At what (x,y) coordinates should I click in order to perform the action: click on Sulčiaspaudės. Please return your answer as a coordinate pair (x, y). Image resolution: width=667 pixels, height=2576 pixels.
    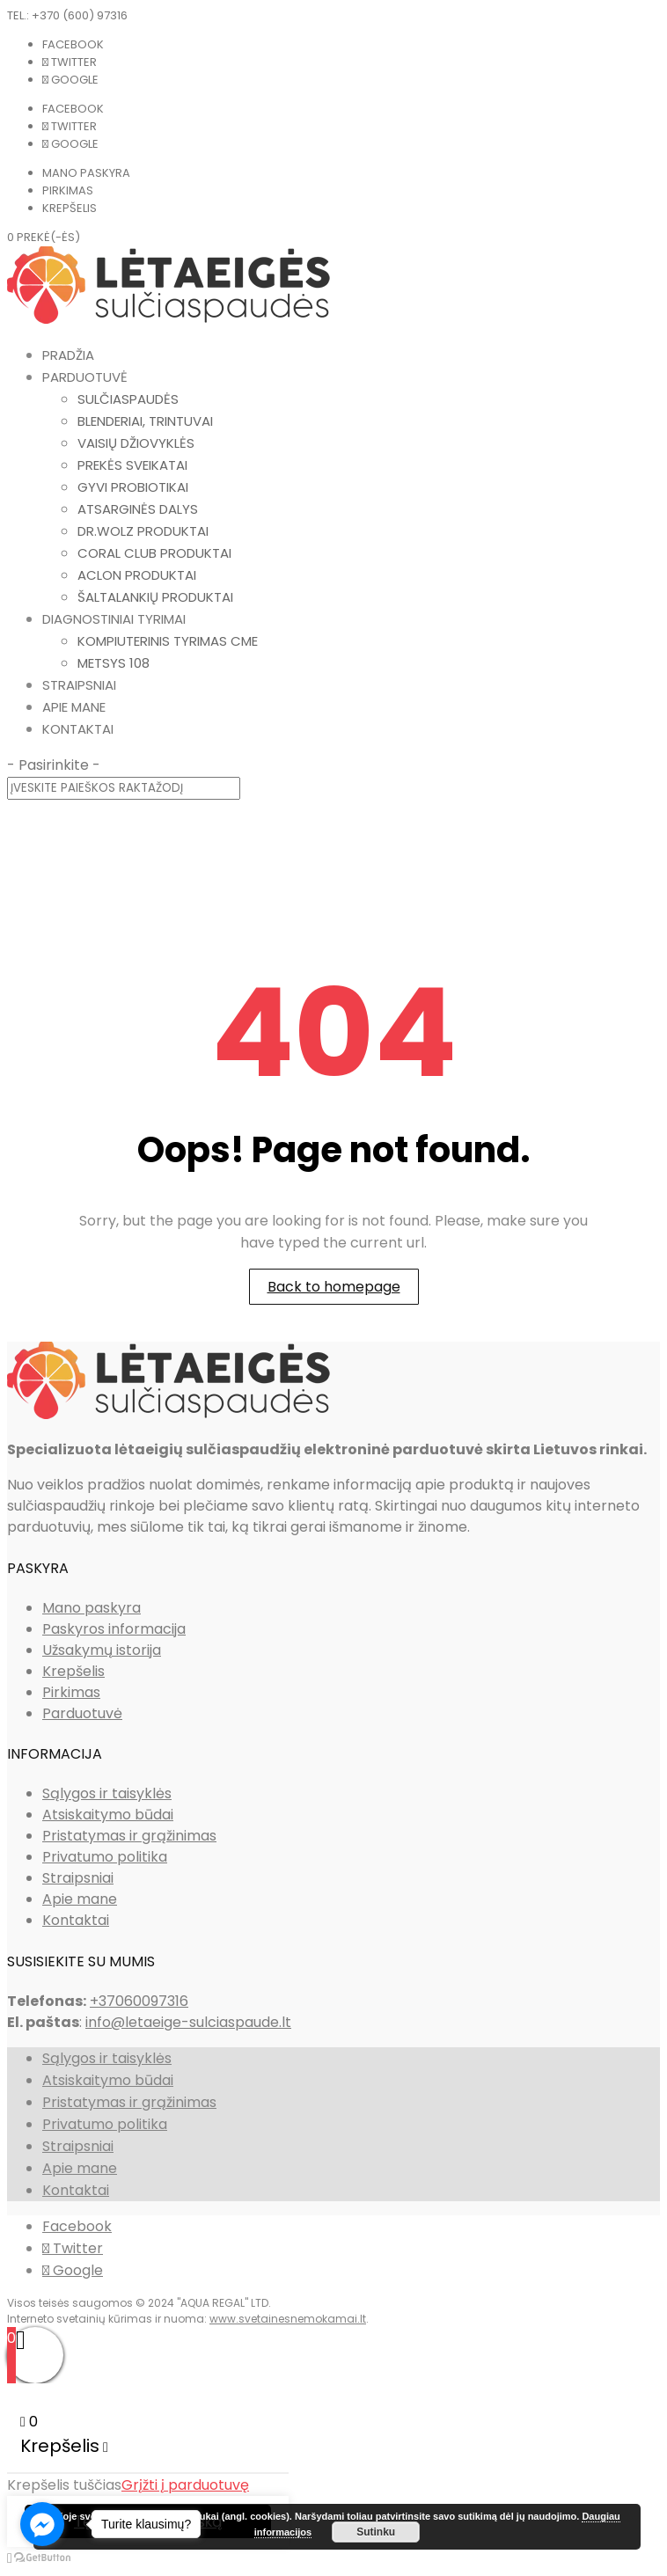
    Looking at the image, I should click on (128, 399).